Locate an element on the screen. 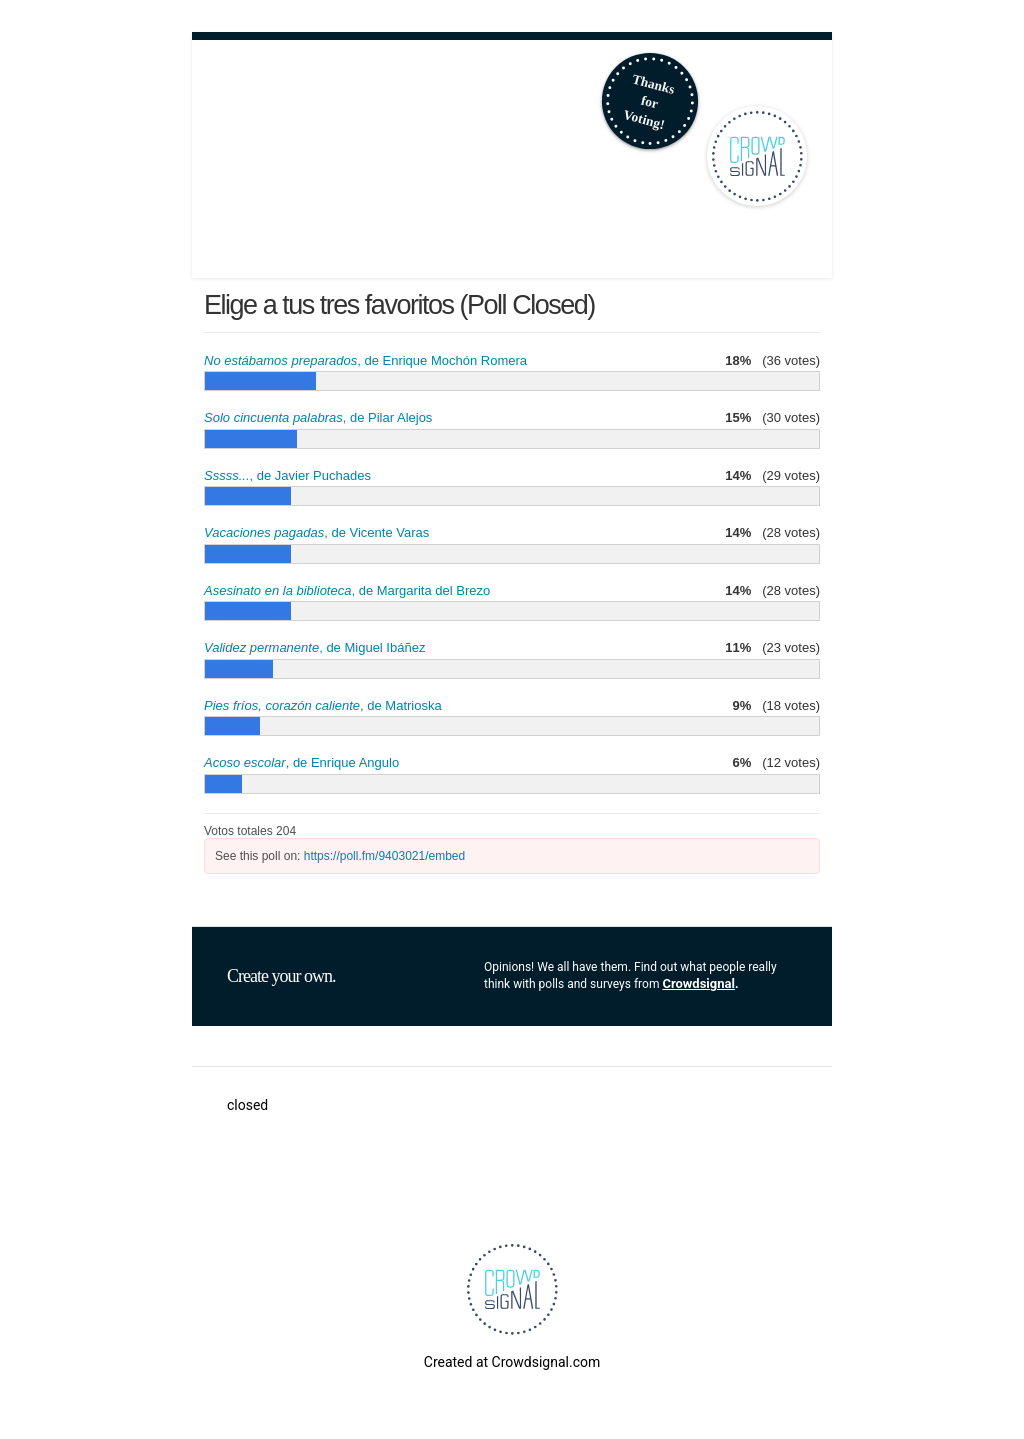 The height and width of the screenshot is (1439, 1024). , de Enrique Mochón Romera is located at coordinates (365, 360).